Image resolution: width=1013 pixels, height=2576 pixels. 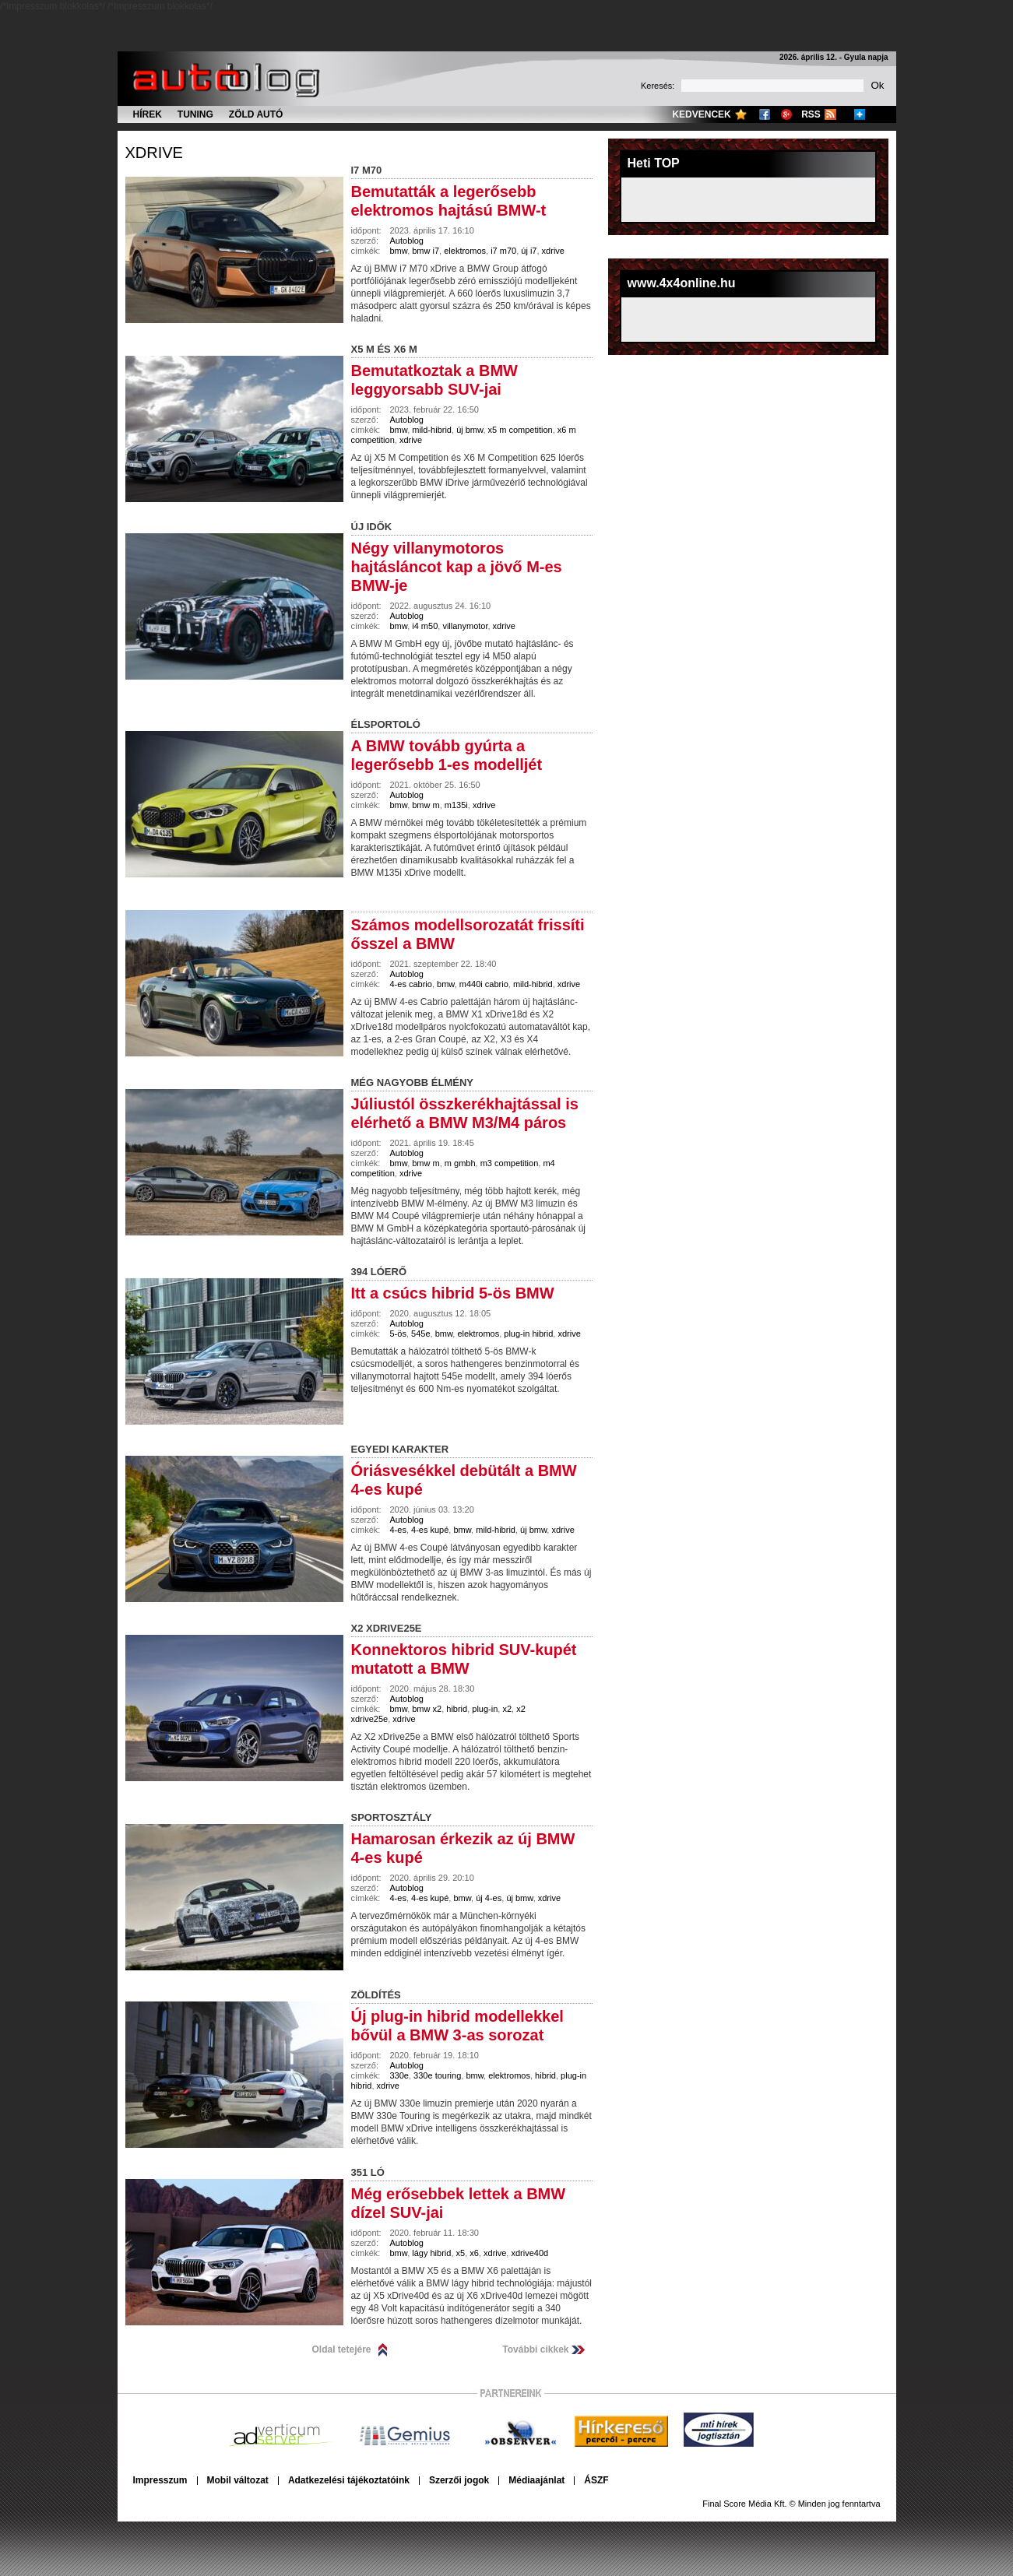 I want to click on Tuning, so click(x=195, y=114).